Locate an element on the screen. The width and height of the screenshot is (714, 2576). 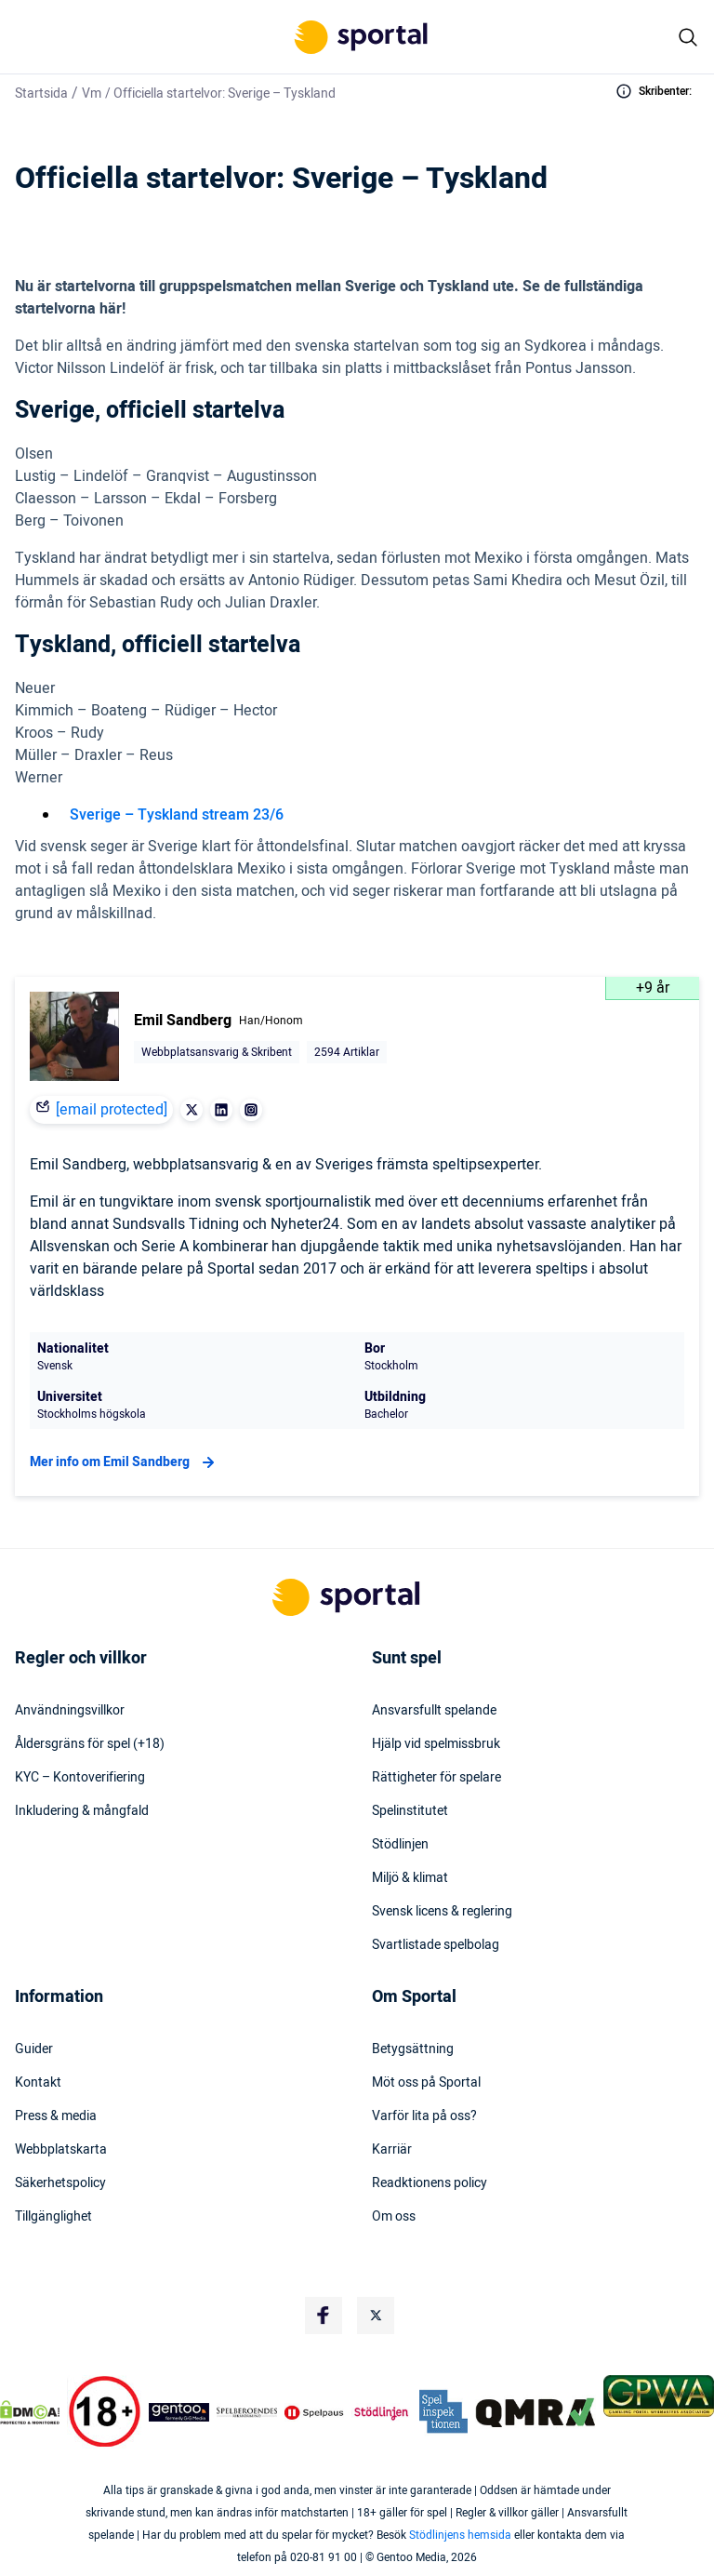
Tillgänglighet is located at coordinates (53, 2217).